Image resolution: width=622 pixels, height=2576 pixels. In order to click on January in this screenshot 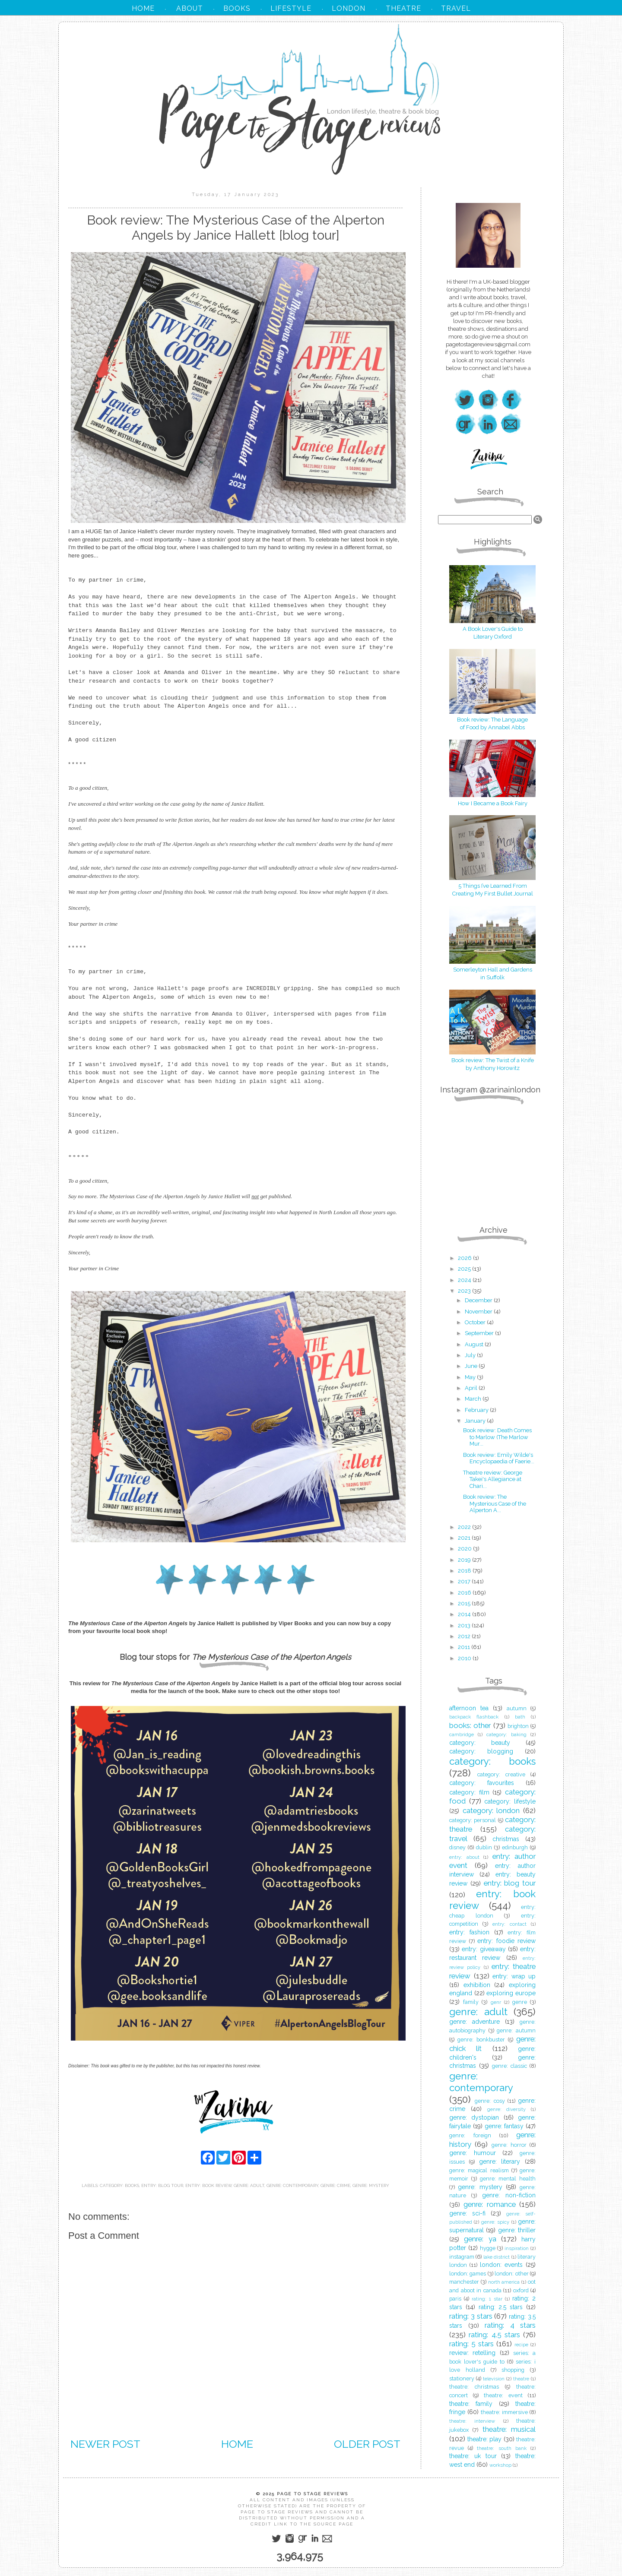, I will do `click(476, 1421)`.